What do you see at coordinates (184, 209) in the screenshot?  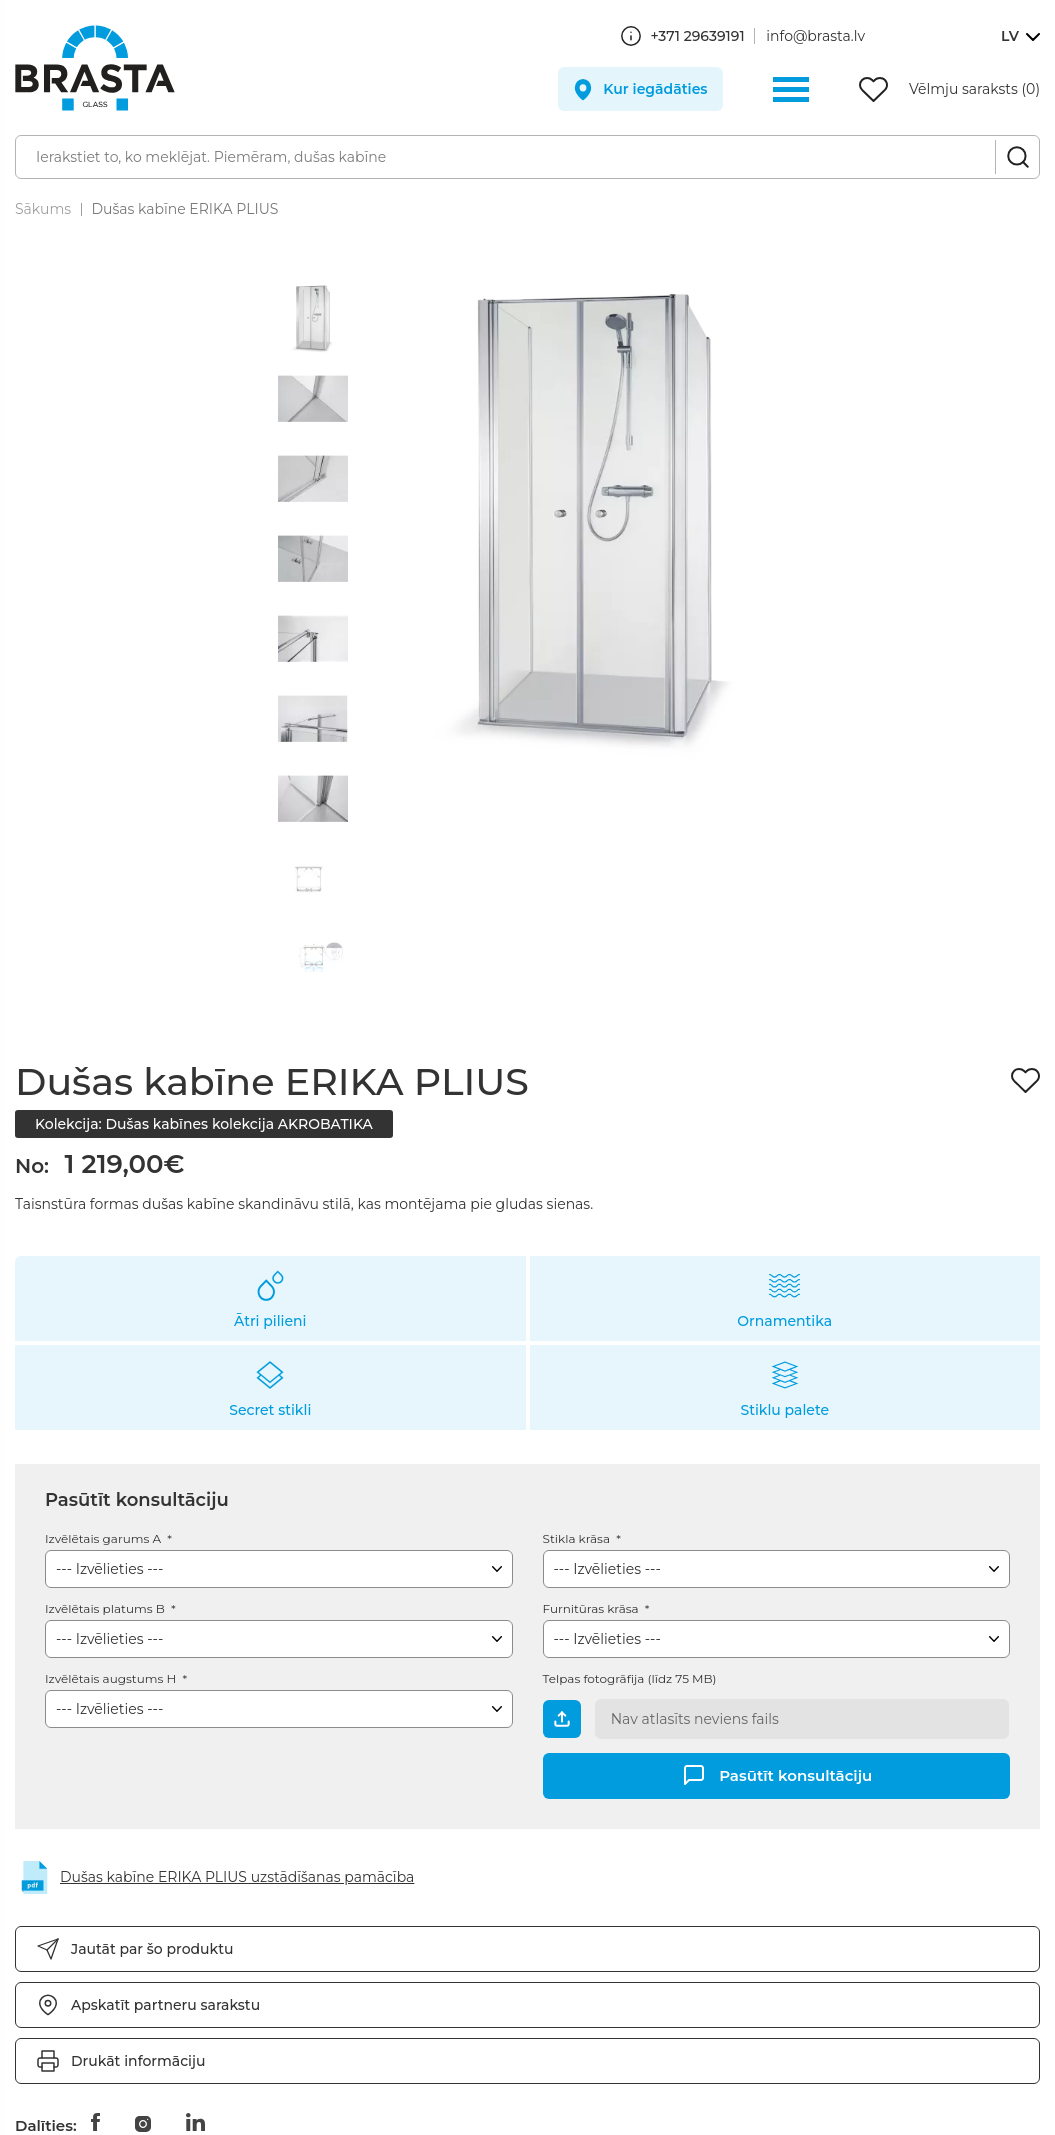 I see `Dušas kabīne ERIKA PLIUS` at bounding box center [184, 209].